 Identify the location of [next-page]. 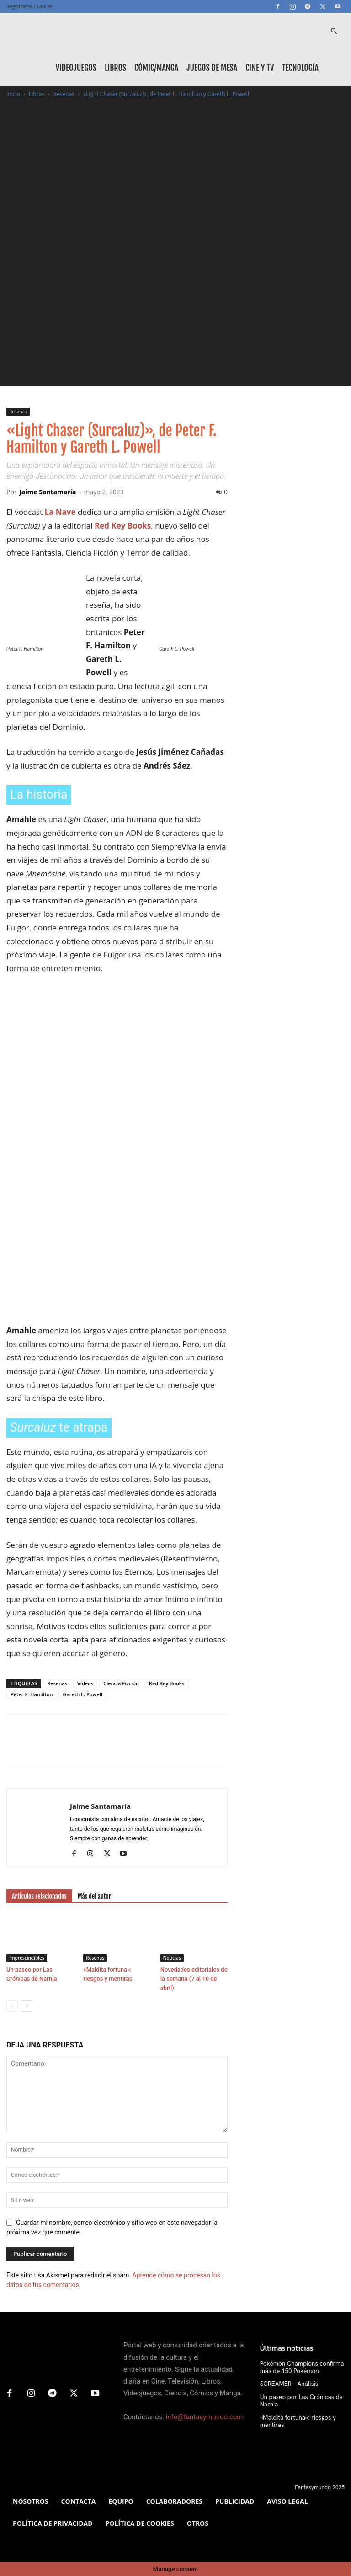
(26, 2006).